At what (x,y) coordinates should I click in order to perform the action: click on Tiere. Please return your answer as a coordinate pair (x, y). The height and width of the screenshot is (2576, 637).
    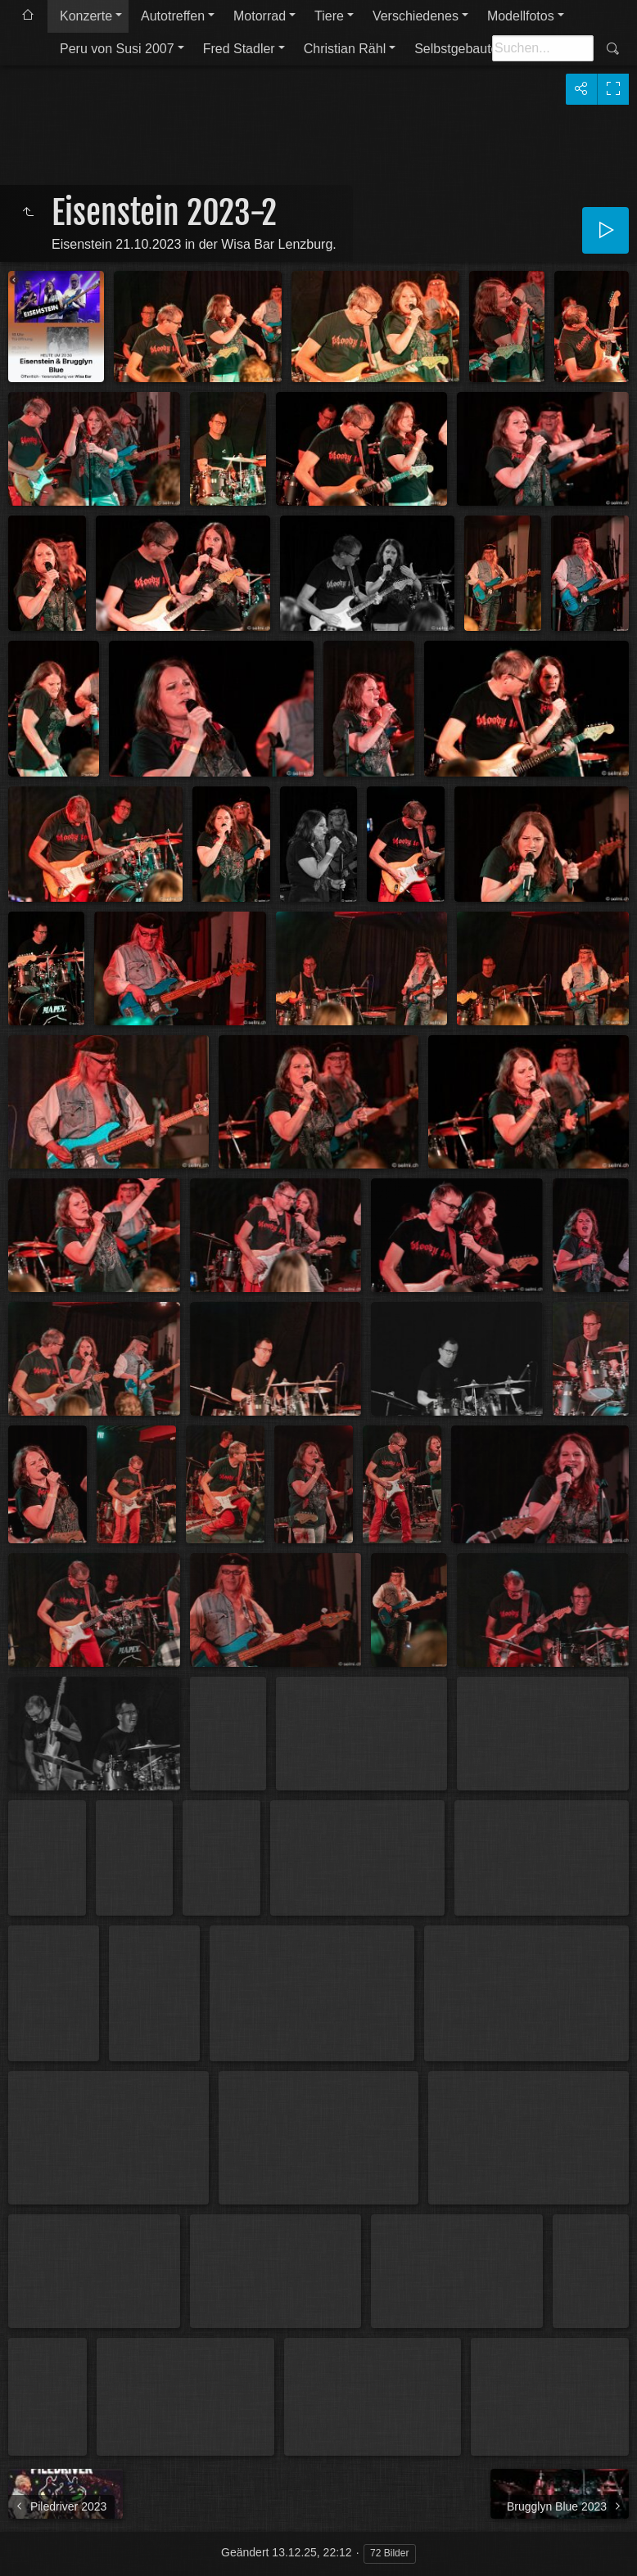
    Looking at the image, I should click on (329, 16).